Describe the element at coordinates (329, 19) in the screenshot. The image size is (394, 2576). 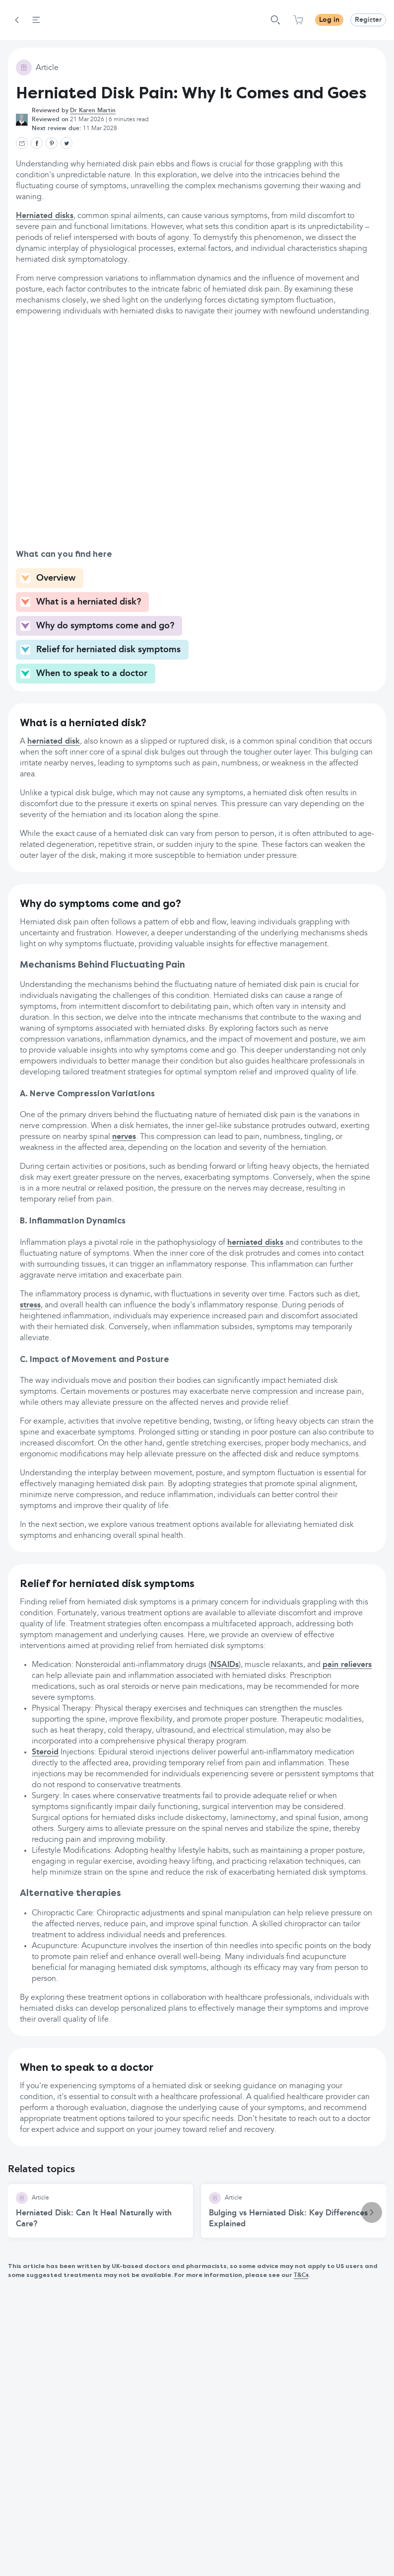
I see `Log in` at that location.